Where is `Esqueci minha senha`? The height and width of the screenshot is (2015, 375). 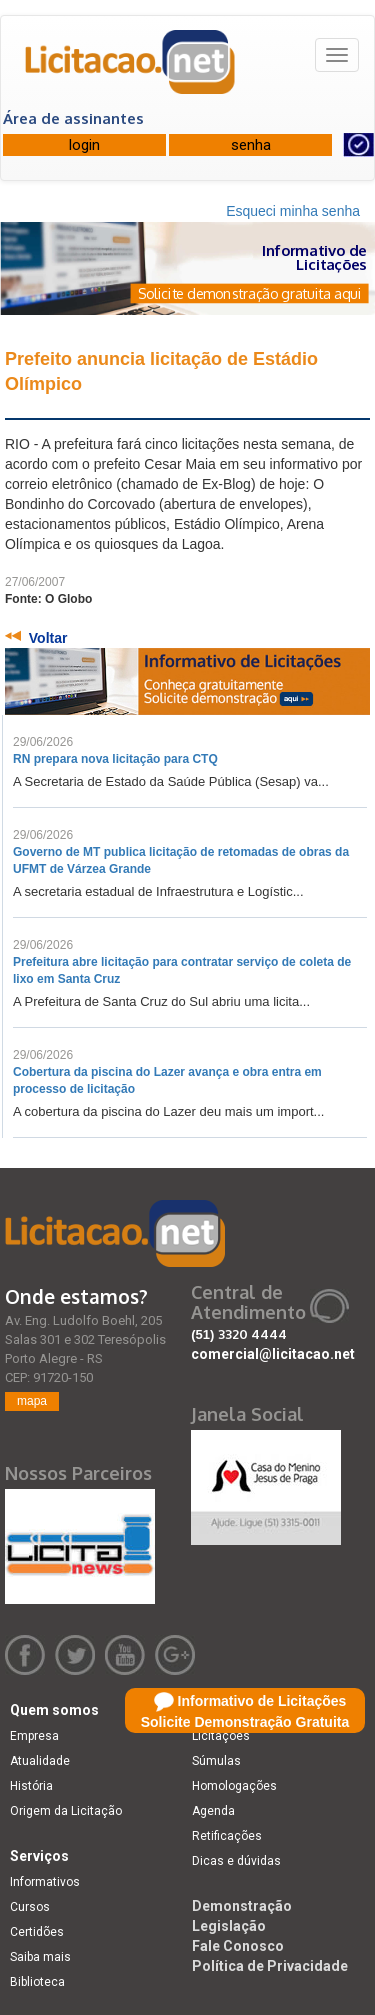 Esqueci minha senha is located at coordinates (293, 211).